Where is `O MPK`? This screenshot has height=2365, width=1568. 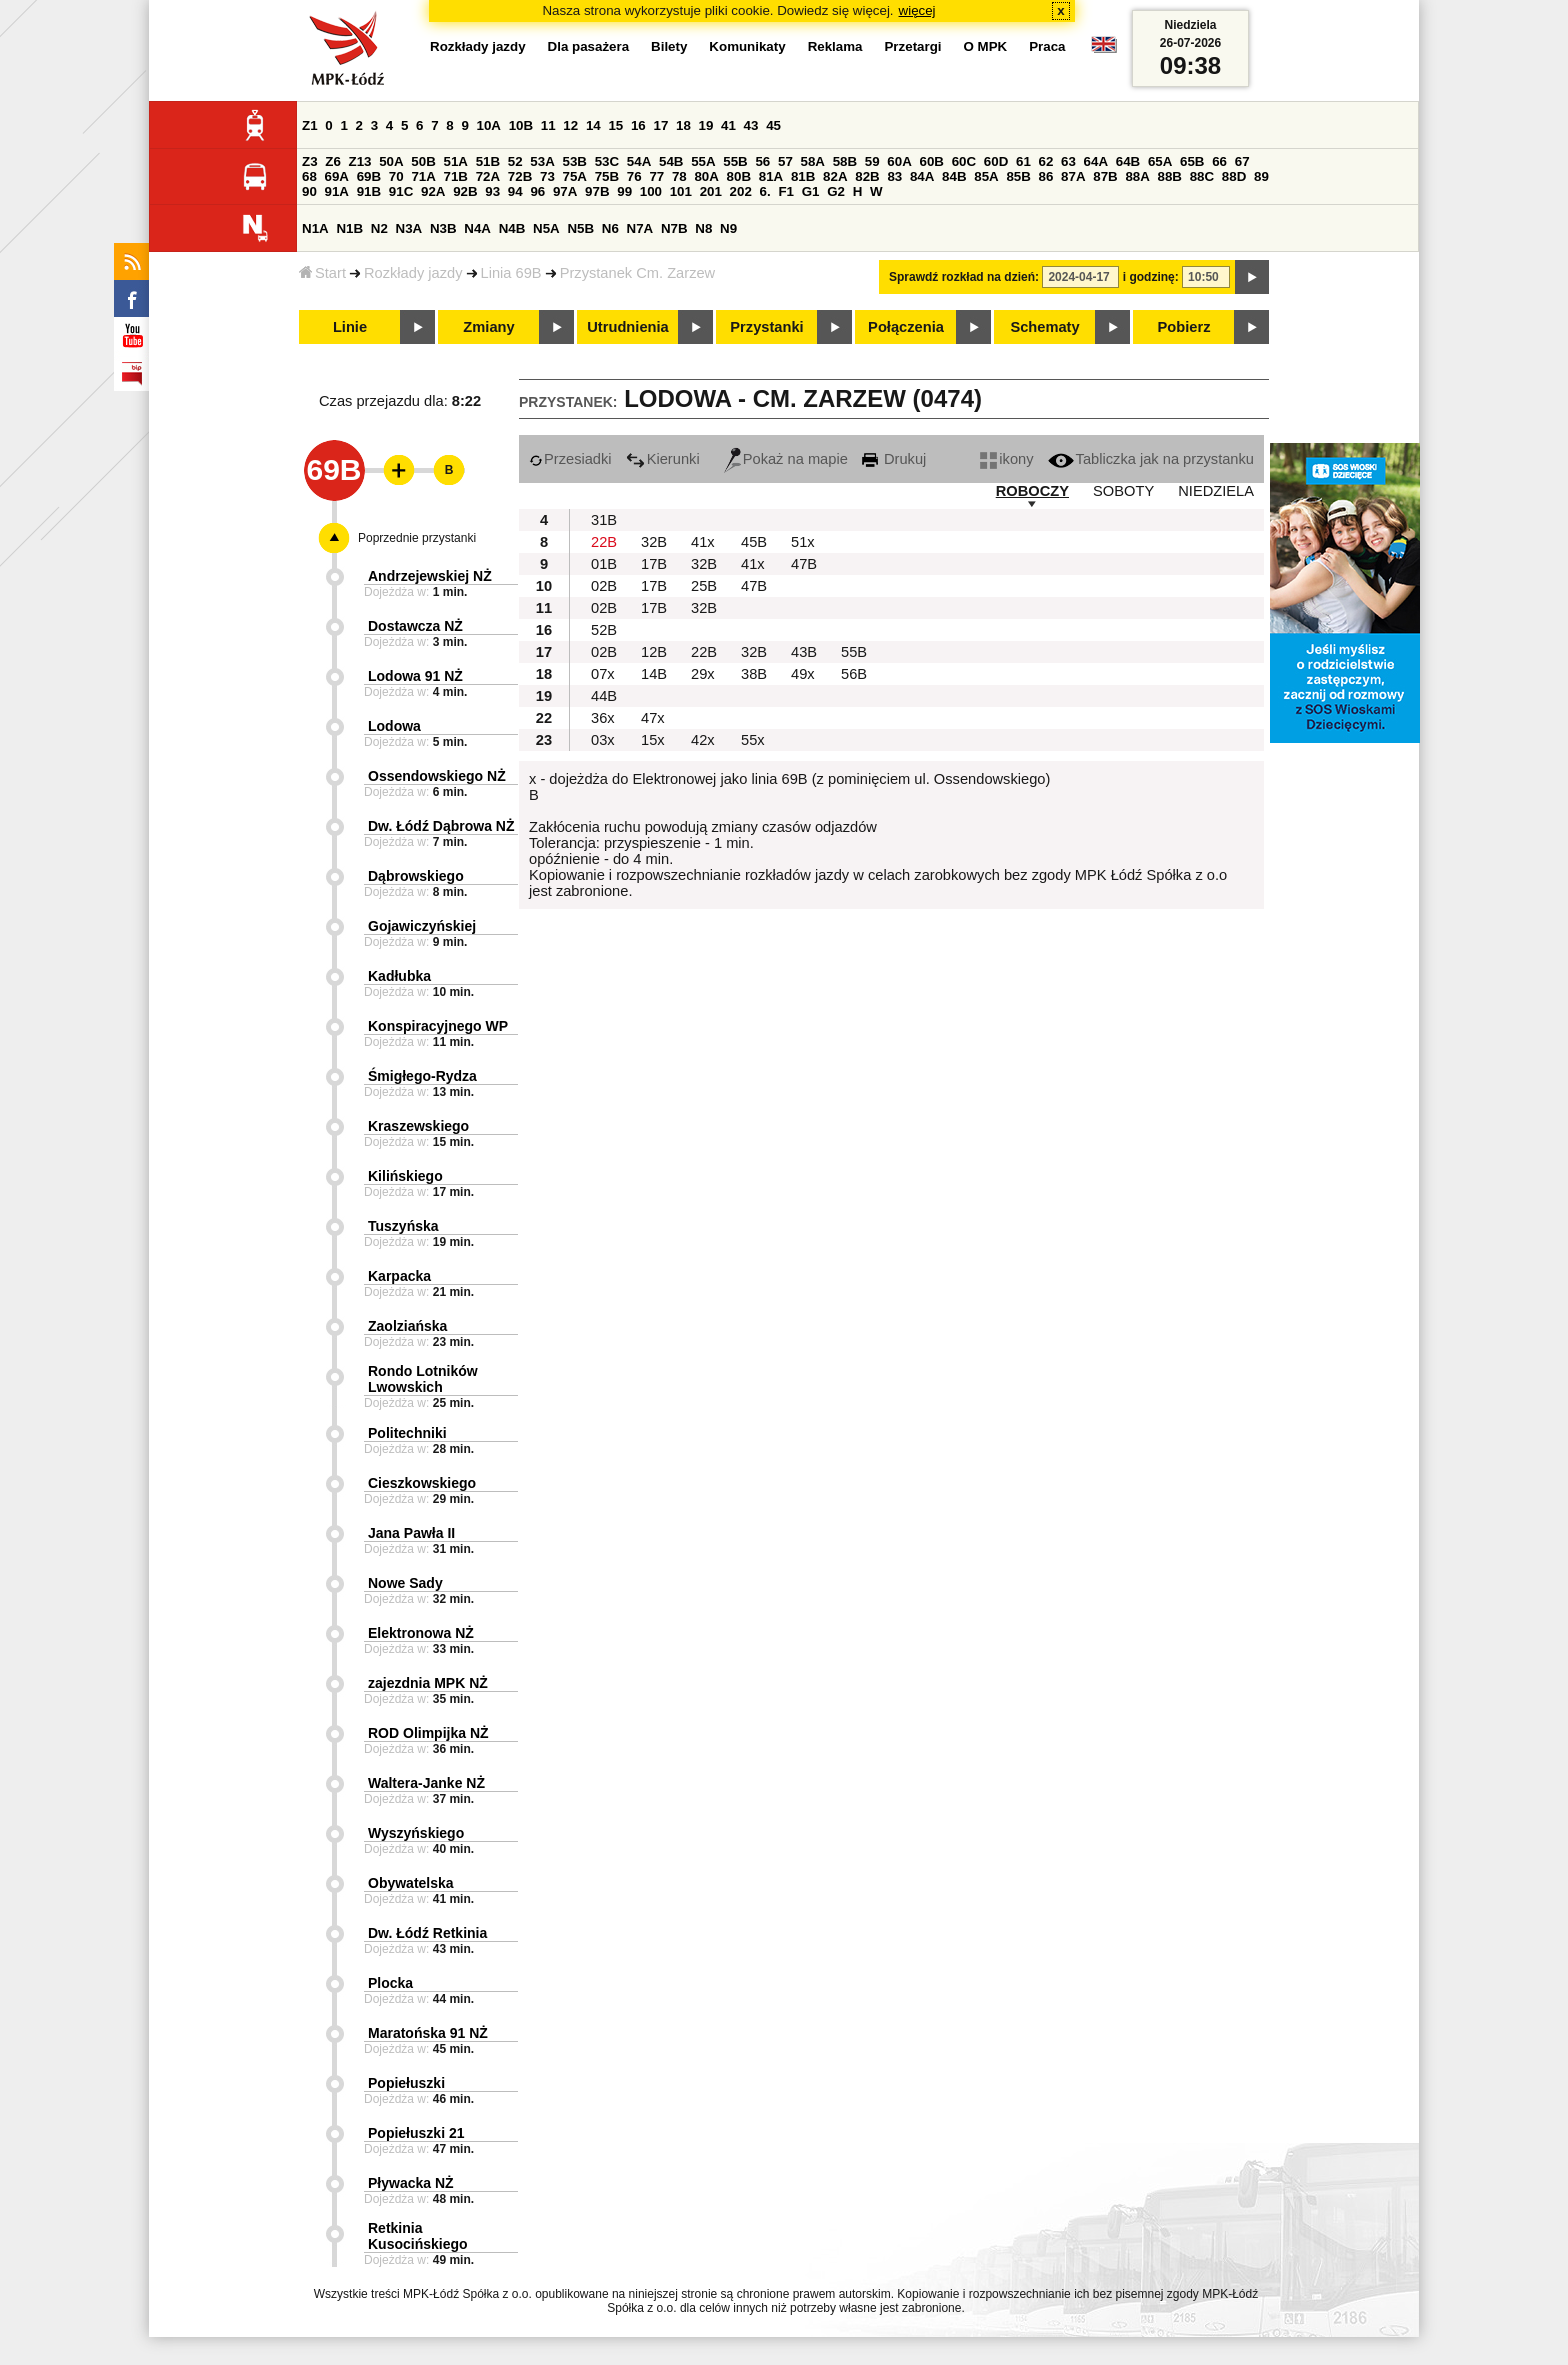
O MPK is located at coordinates (986, 46).